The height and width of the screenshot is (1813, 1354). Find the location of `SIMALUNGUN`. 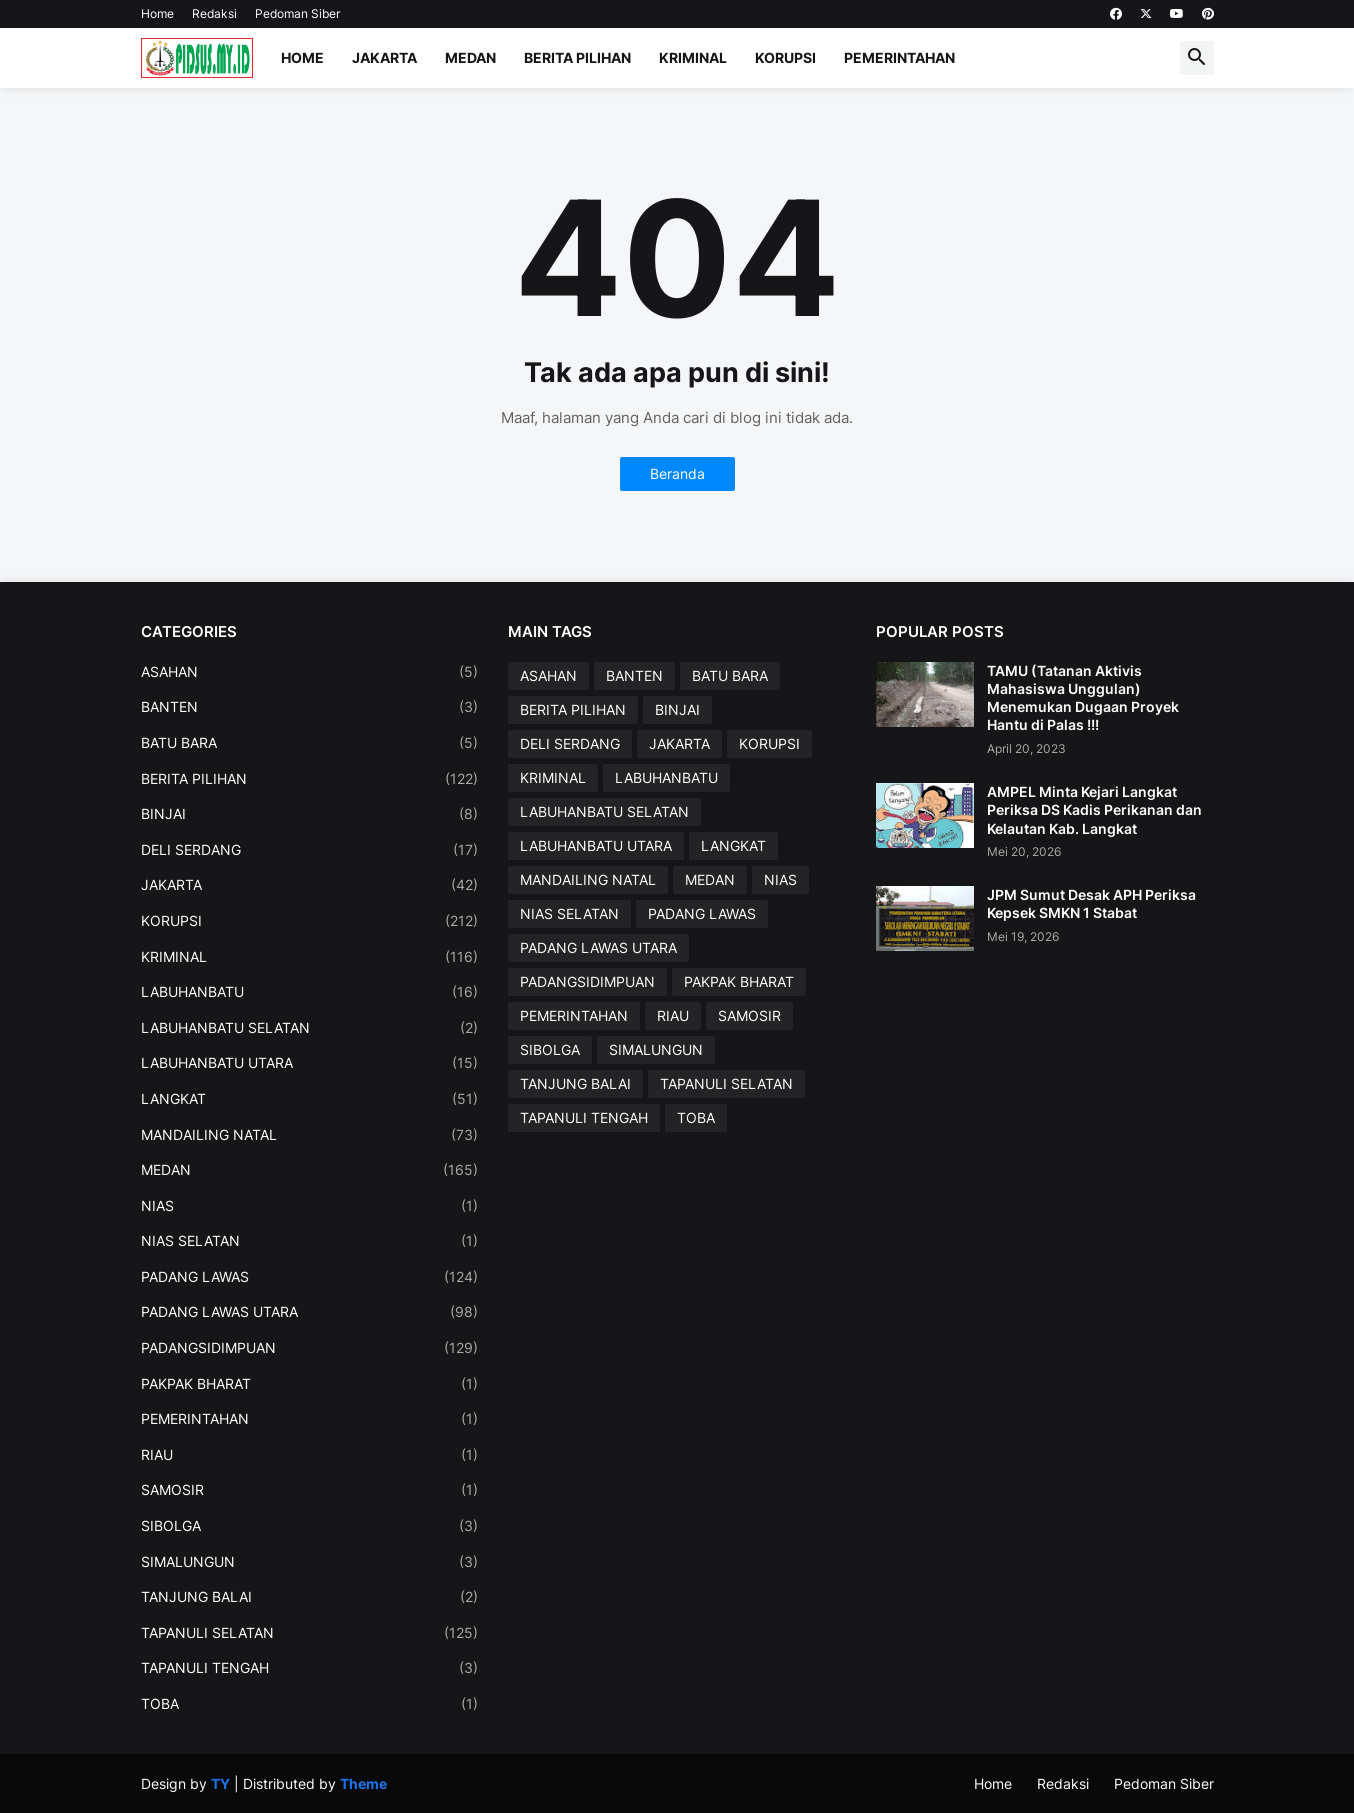

SIMALUNGUN is located at coordinates (310, 1562).